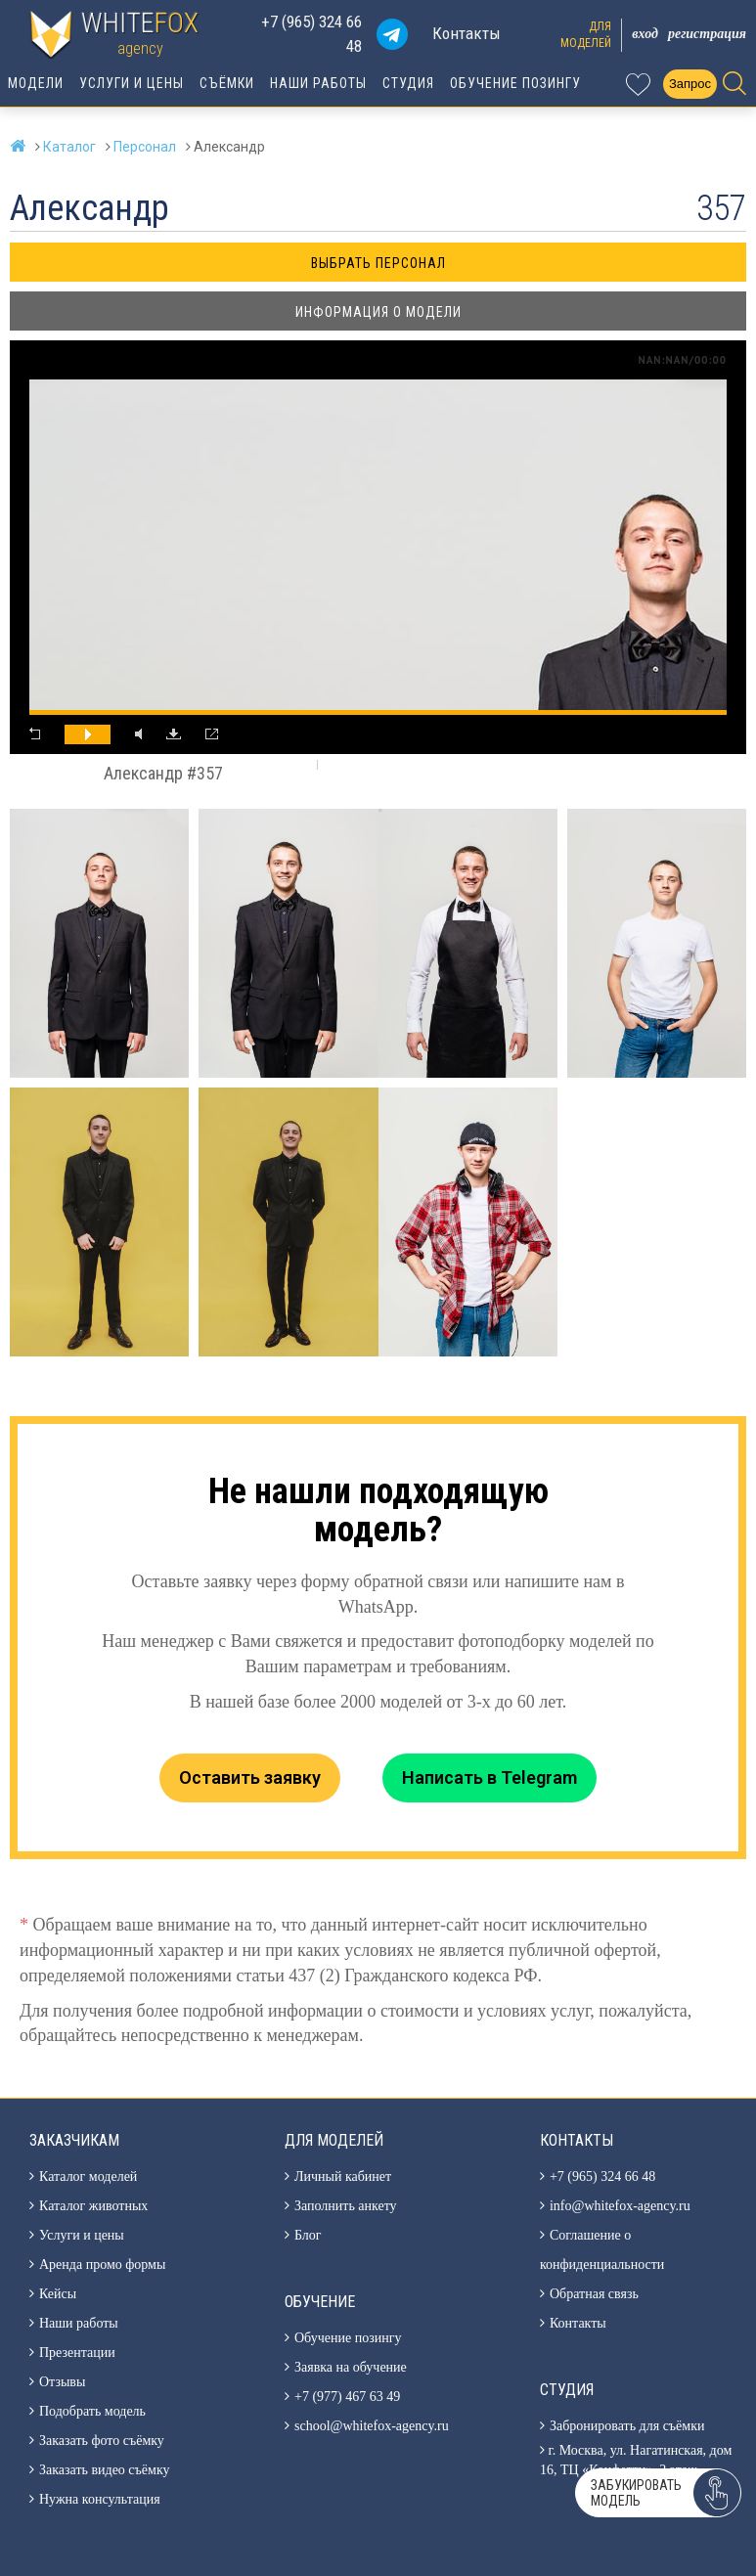 Image resolution: width=756 pixels, height=2576 pixels. I want to click on Кейсы, so click(57, 2294).